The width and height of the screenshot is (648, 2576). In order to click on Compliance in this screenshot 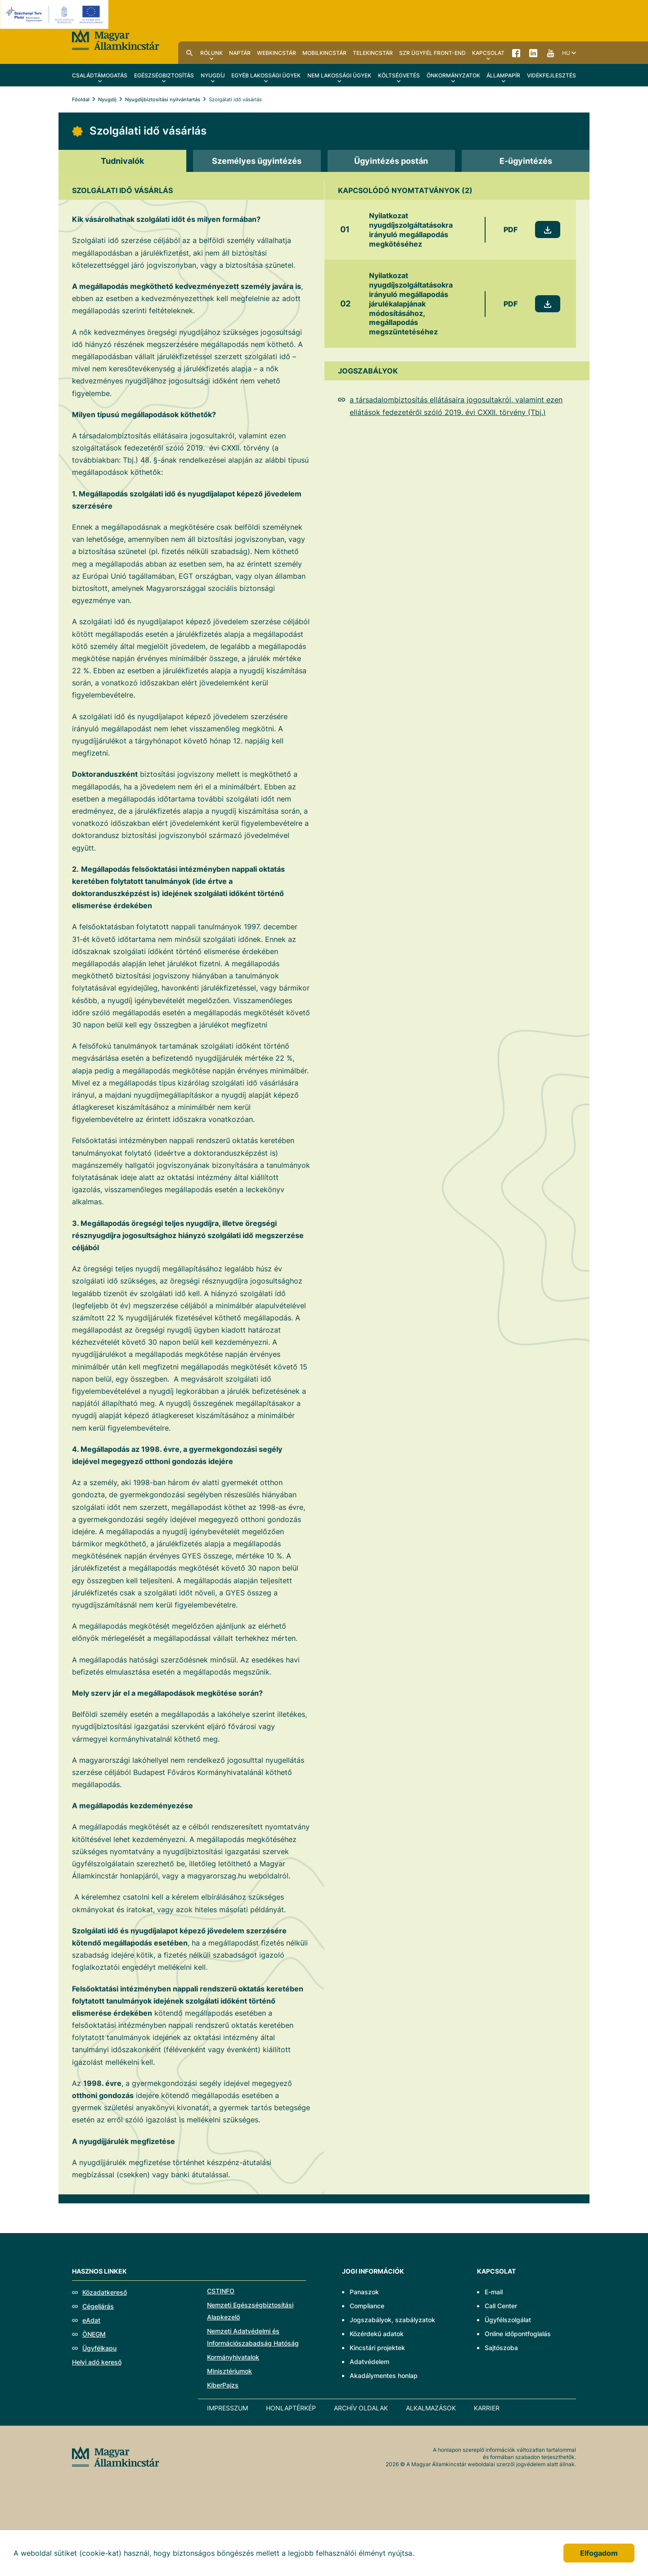, I will do `click(367, 2306)`.